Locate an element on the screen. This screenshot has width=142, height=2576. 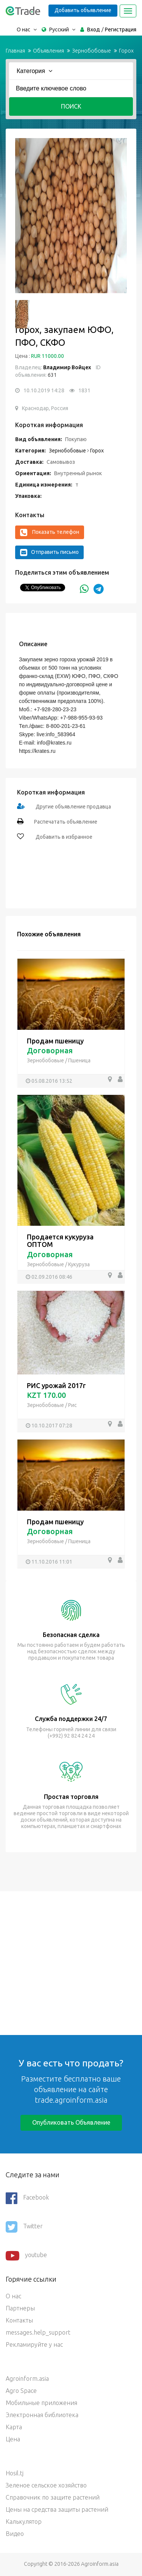
1831 is located at coordinates (84, 390).